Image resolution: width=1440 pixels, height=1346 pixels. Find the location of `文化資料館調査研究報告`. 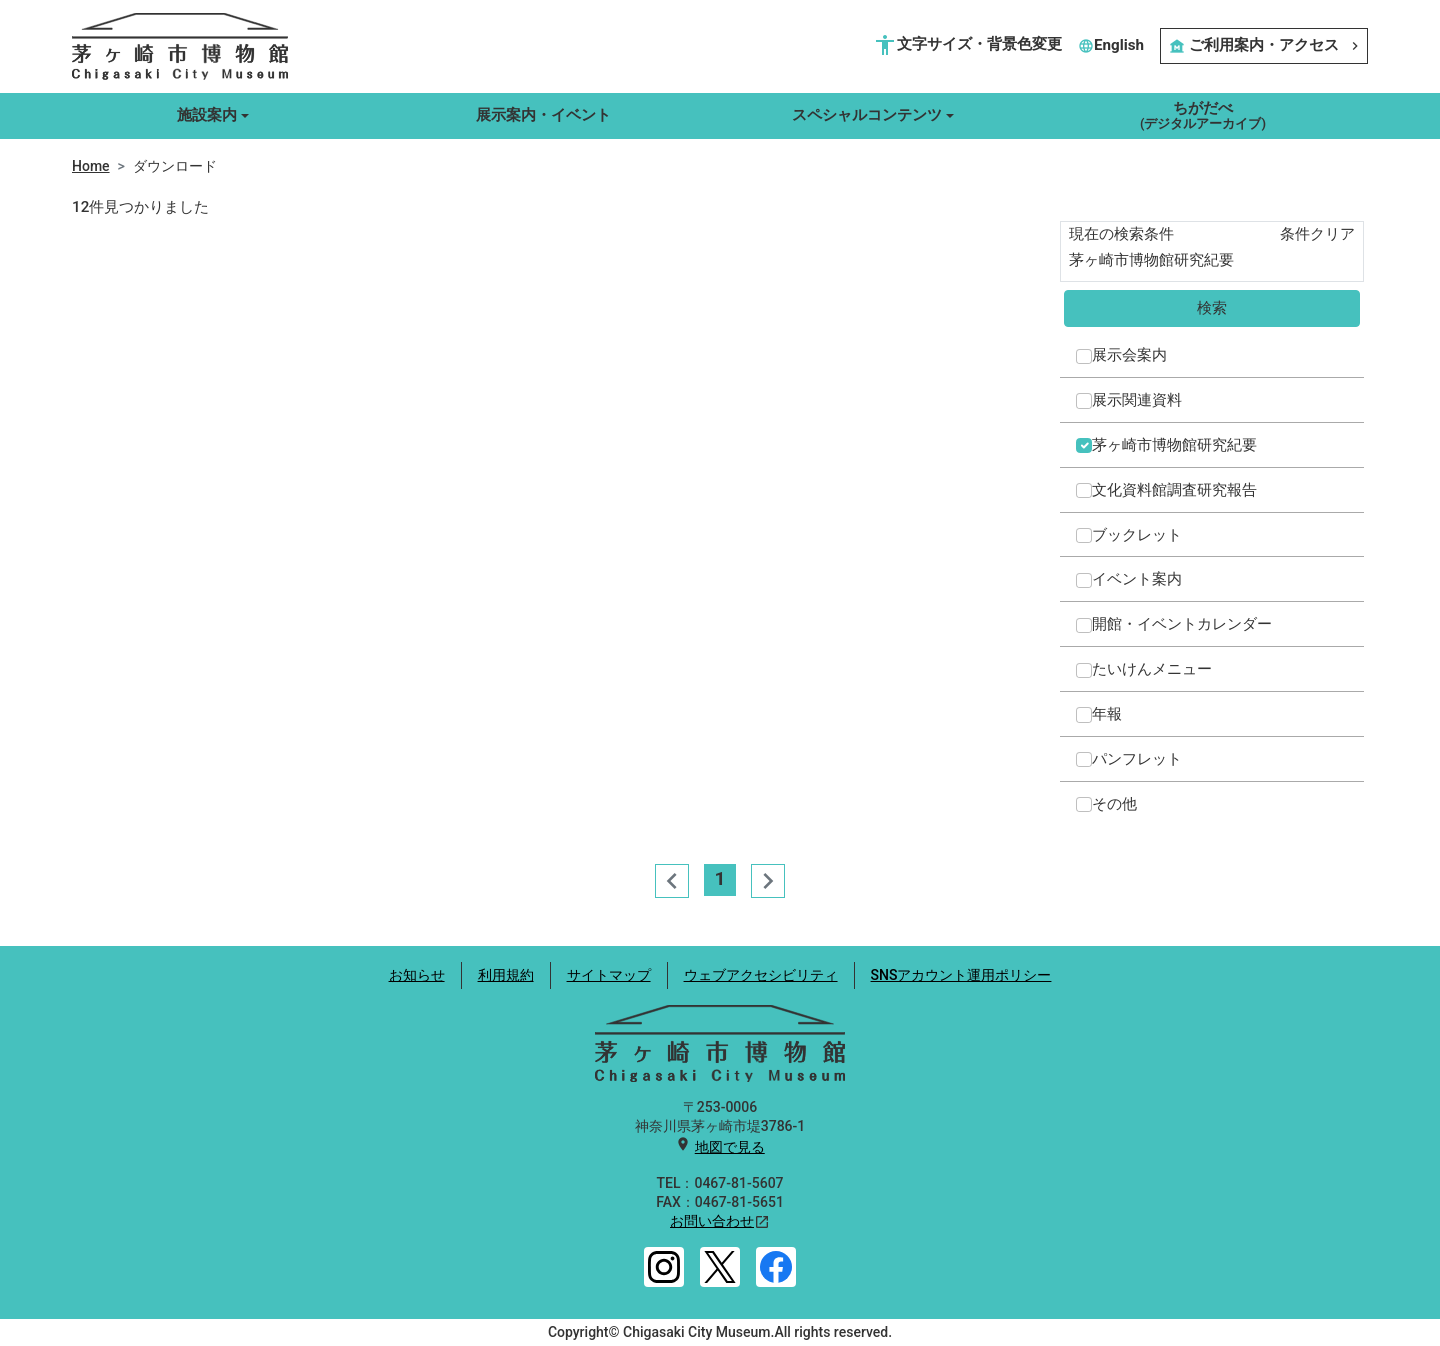

文化資料館調査研究報告 is located at coordinates (1174, 490).